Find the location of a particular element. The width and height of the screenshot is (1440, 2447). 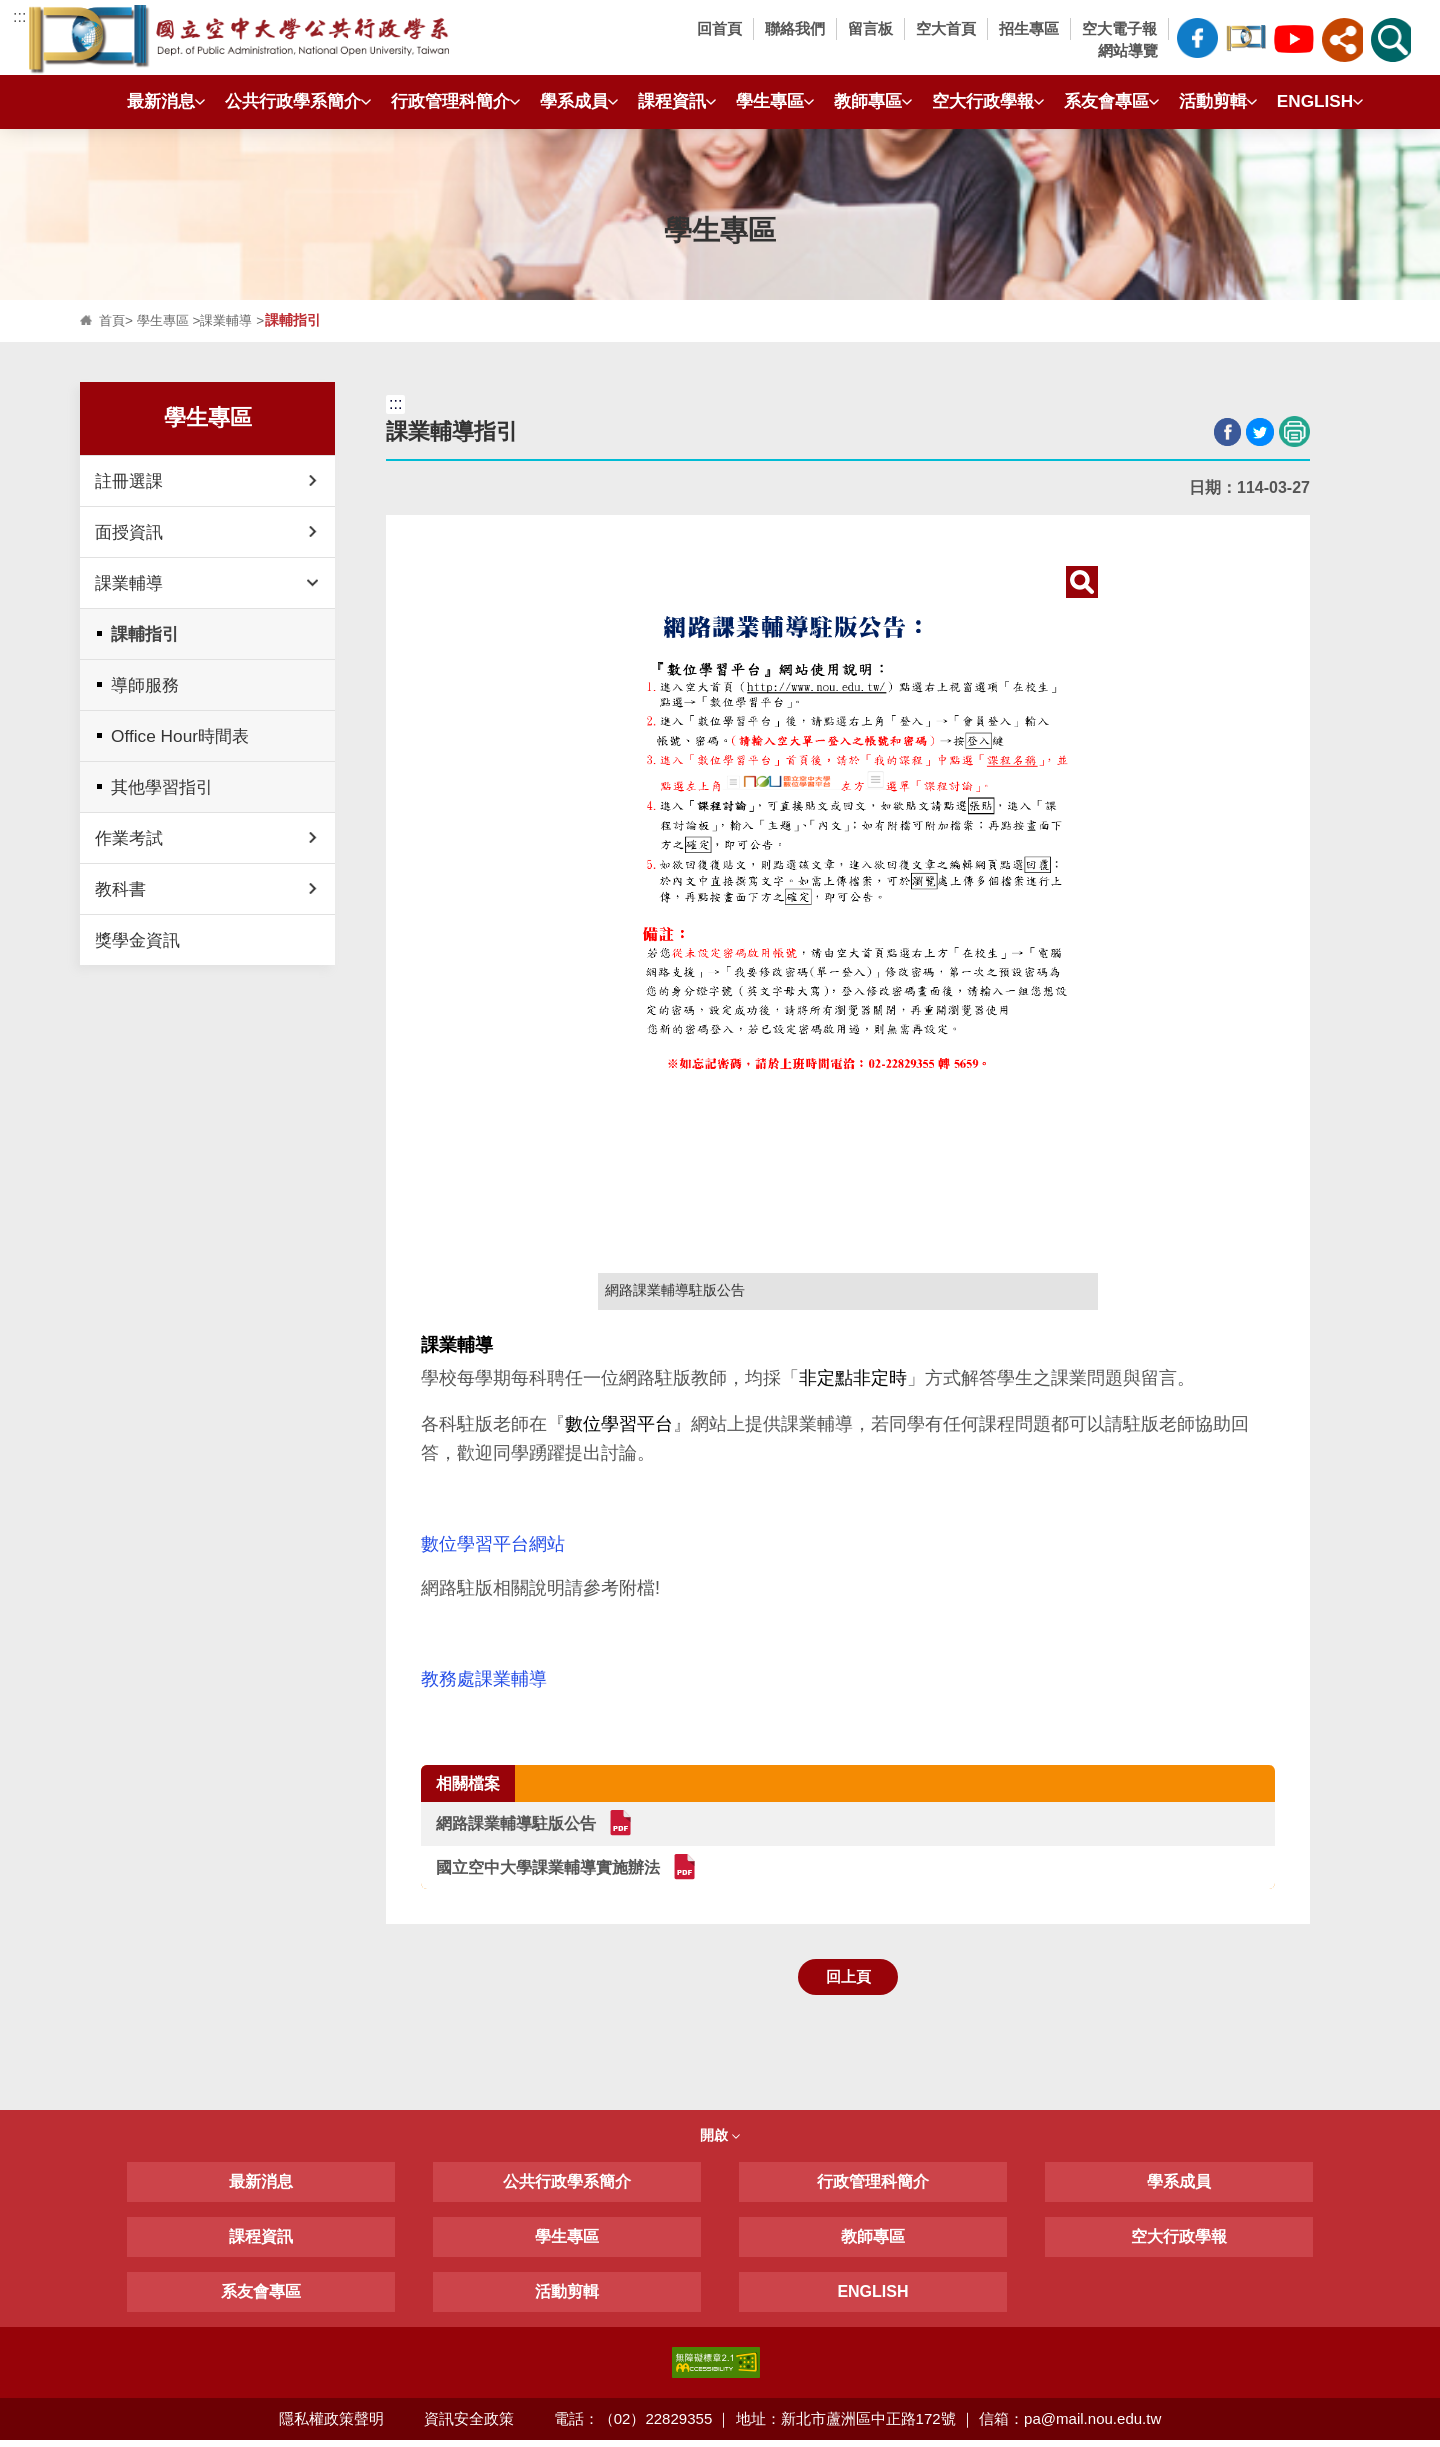

空大行政學報 is located at coordinates (983, 101).